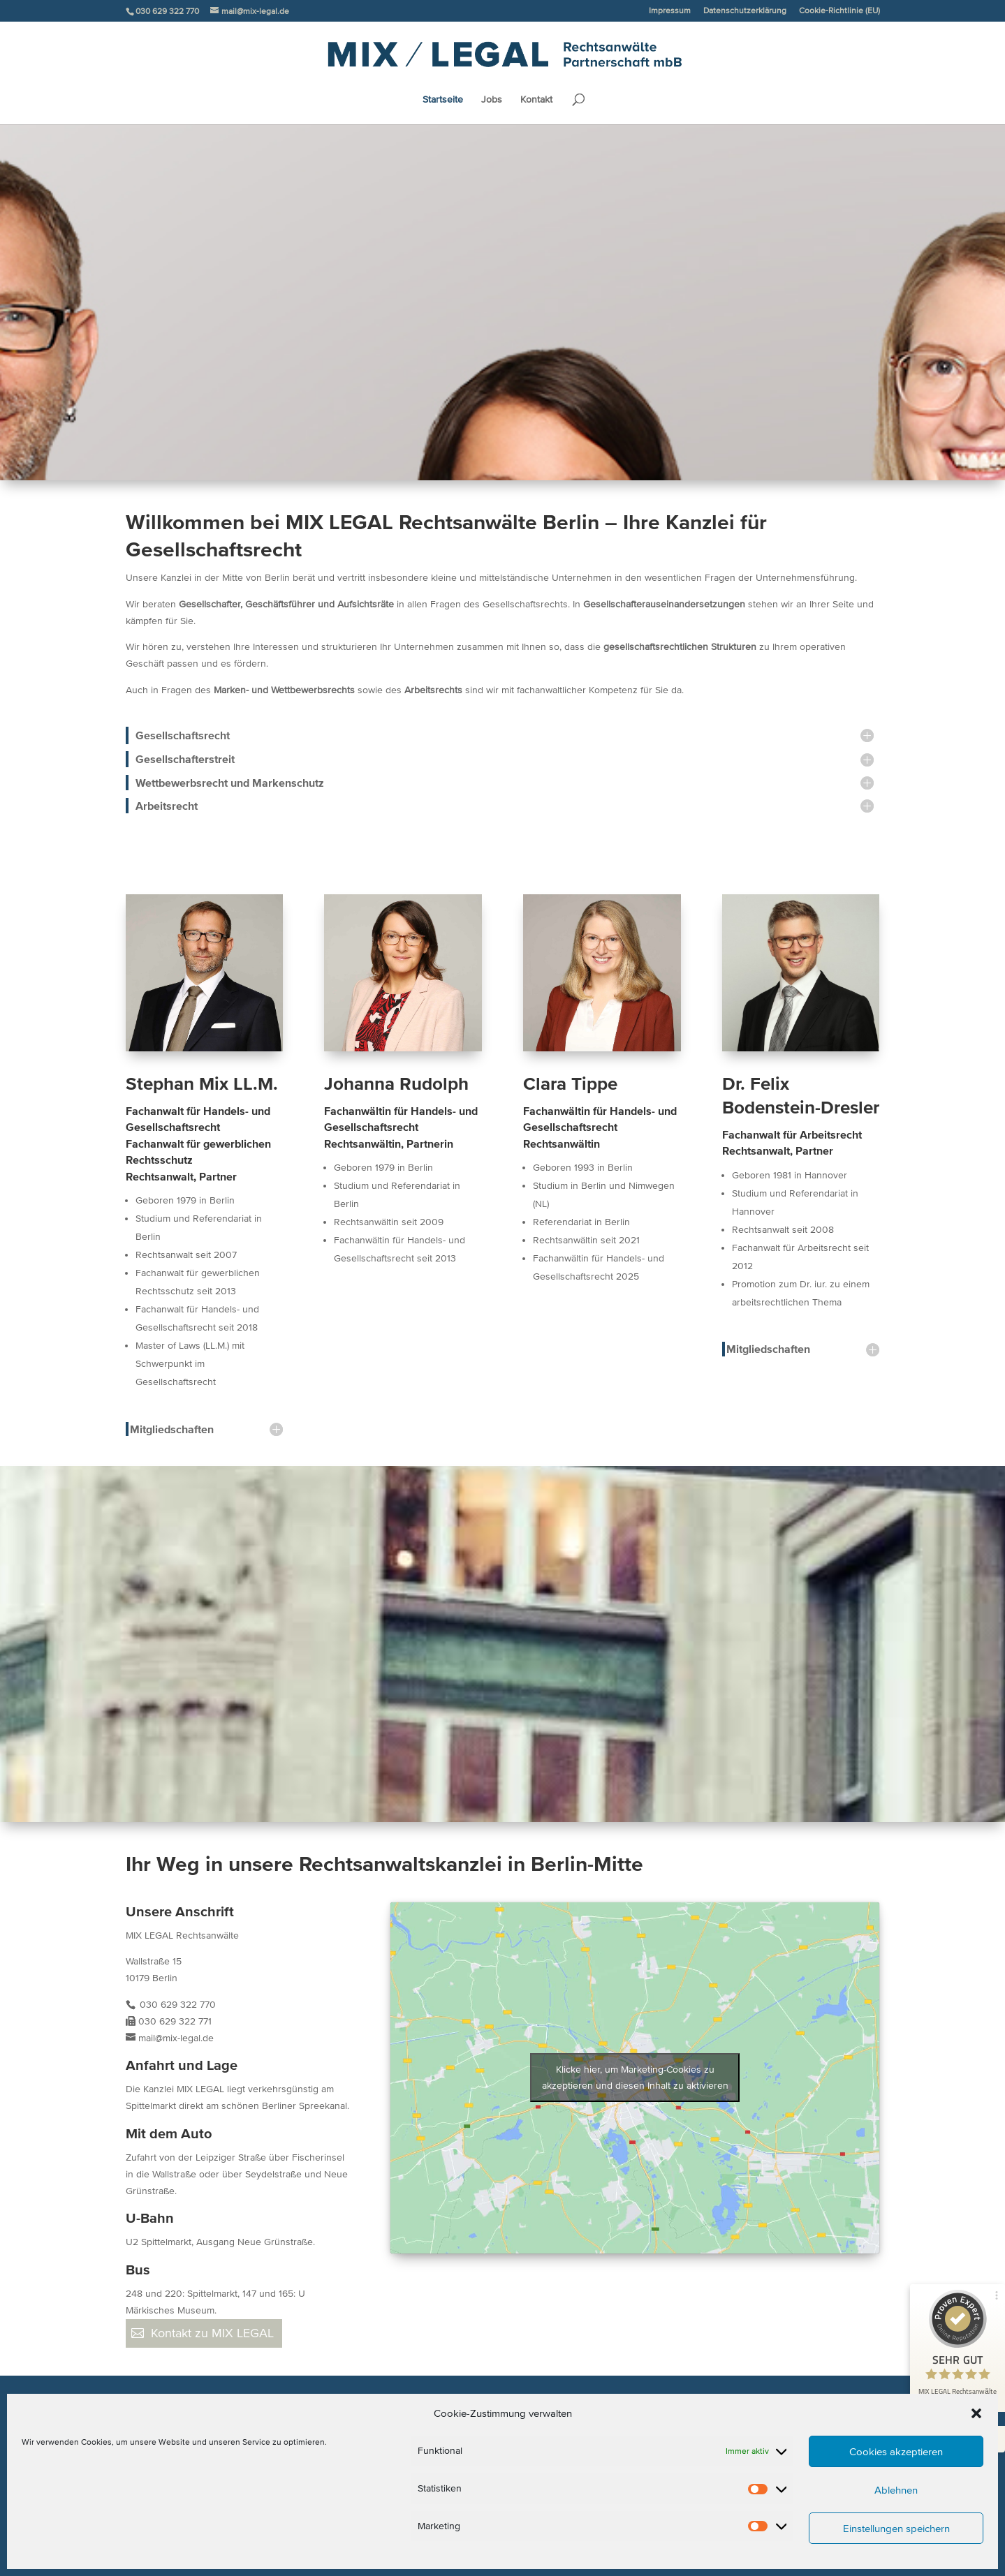  What do you see at coordinates (670, 10) in the screenshot?
I see `Impressum` at bounding box center [670, 10].